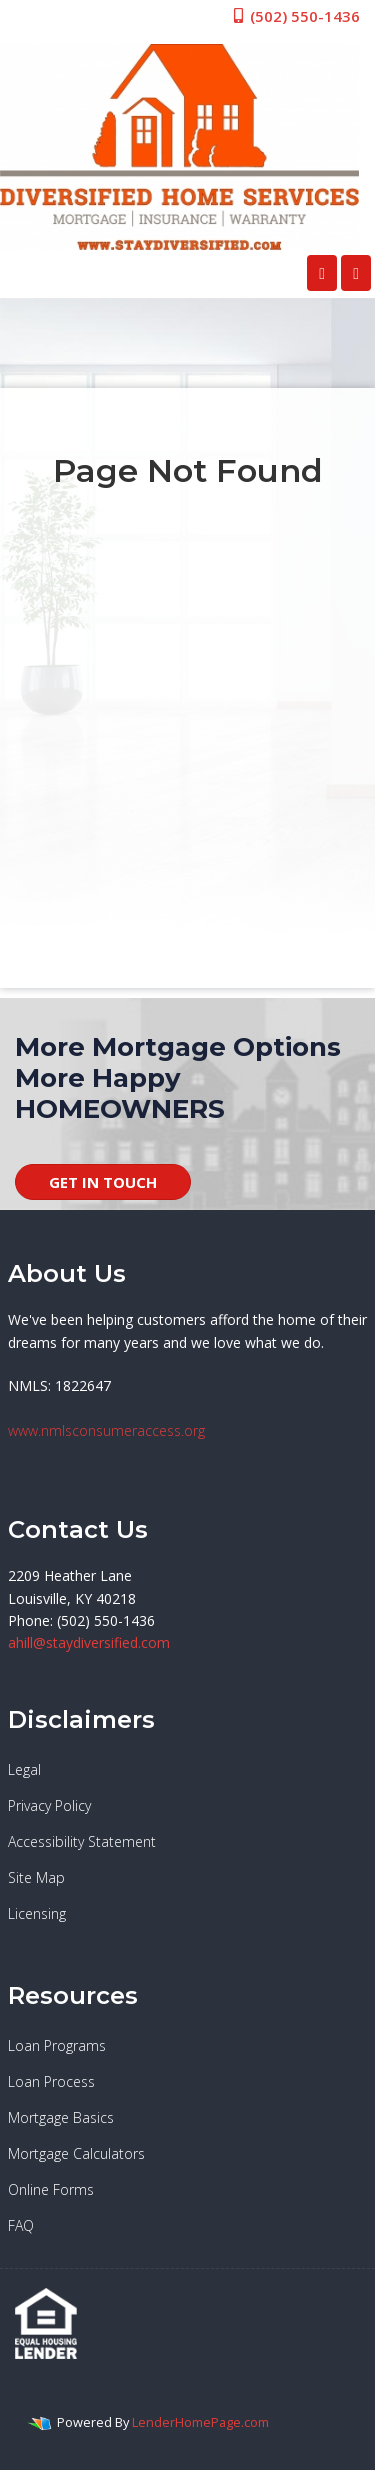 The image size is (375, 2470). I want to click on Loan Process, so click(51, 2081).